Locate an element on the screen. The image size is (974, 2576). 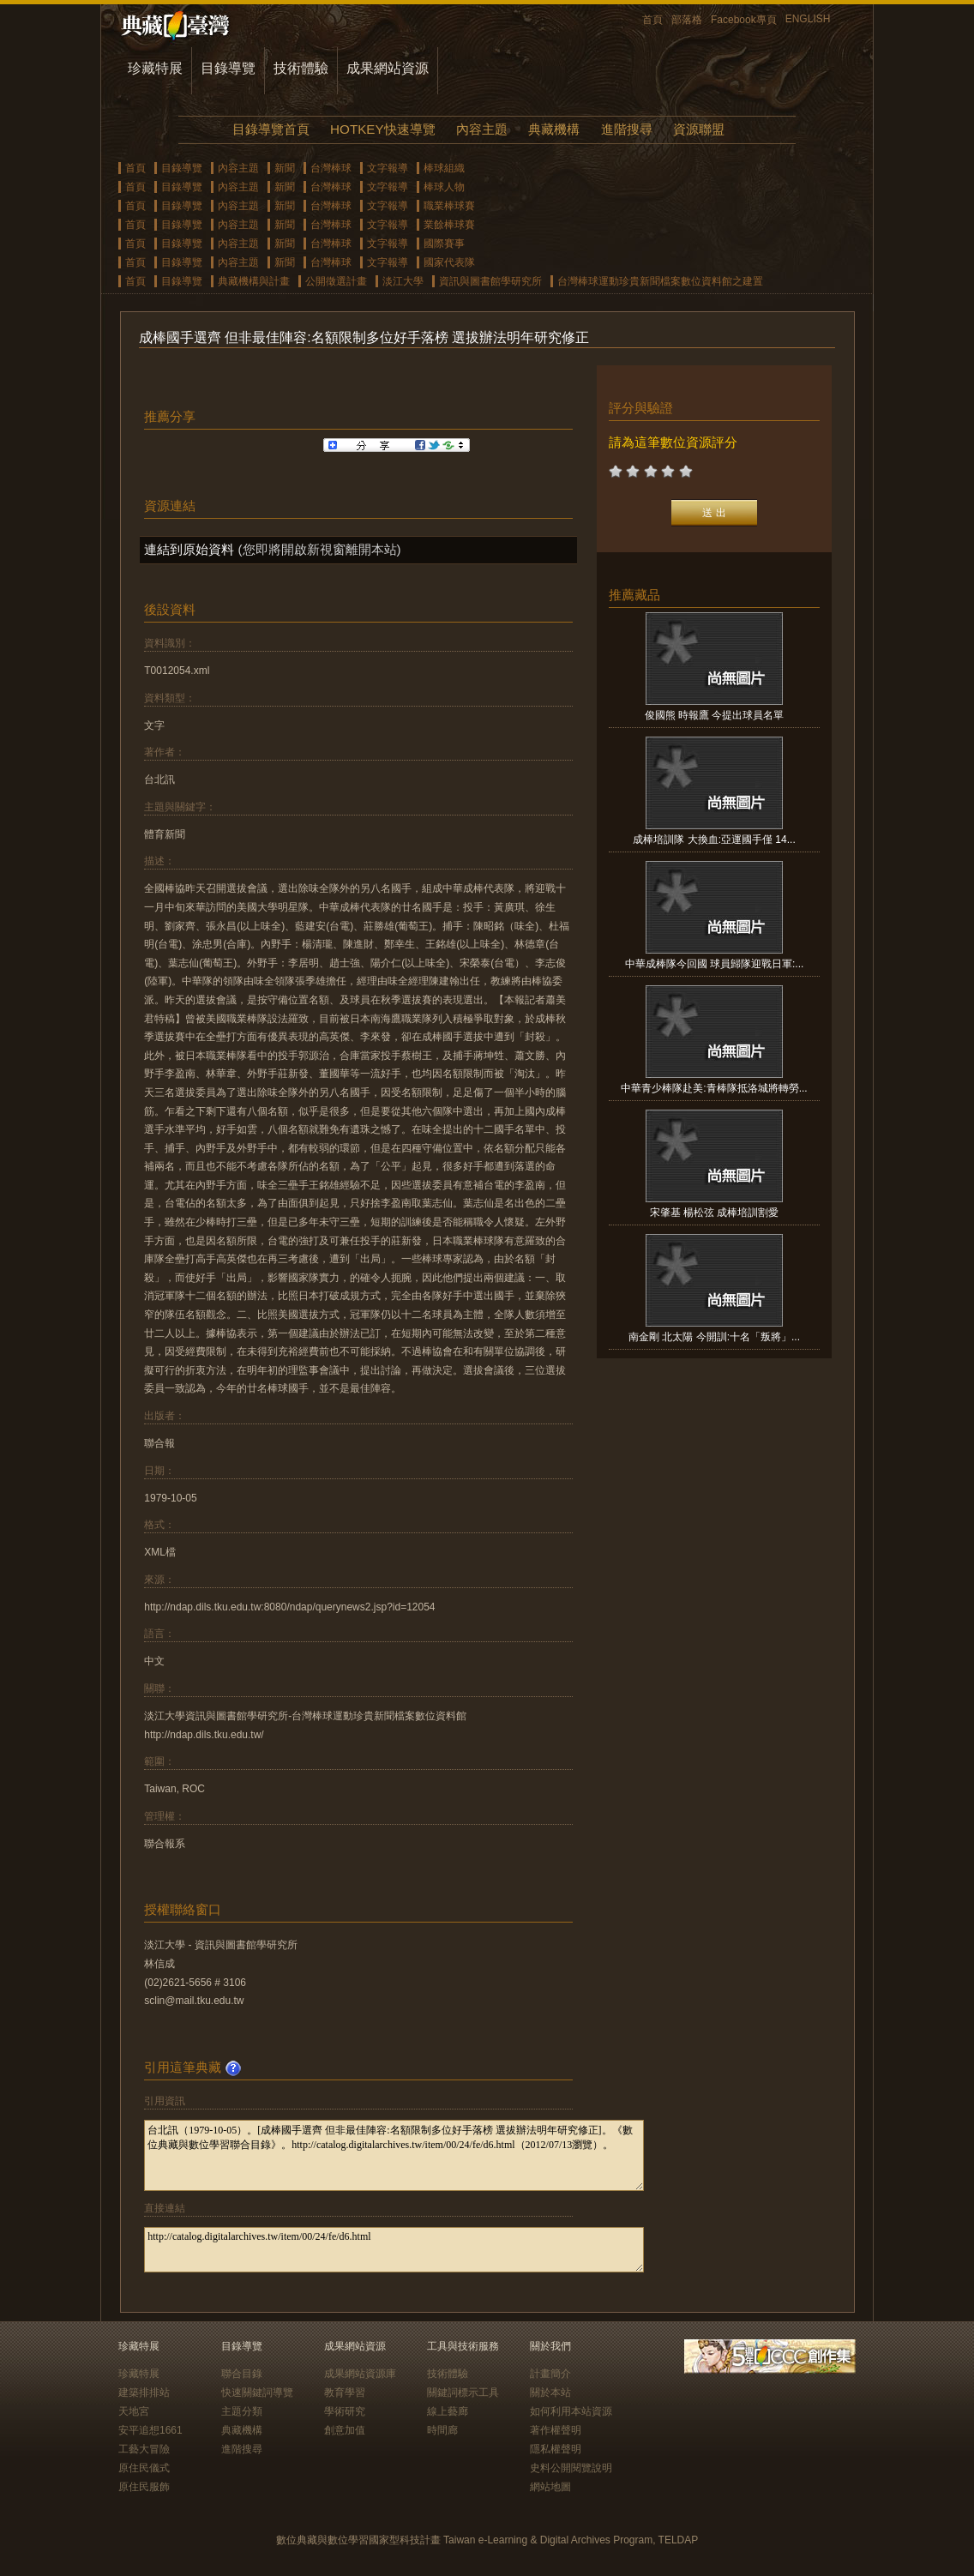
國際賽事 is located at coordinates (444, 244).